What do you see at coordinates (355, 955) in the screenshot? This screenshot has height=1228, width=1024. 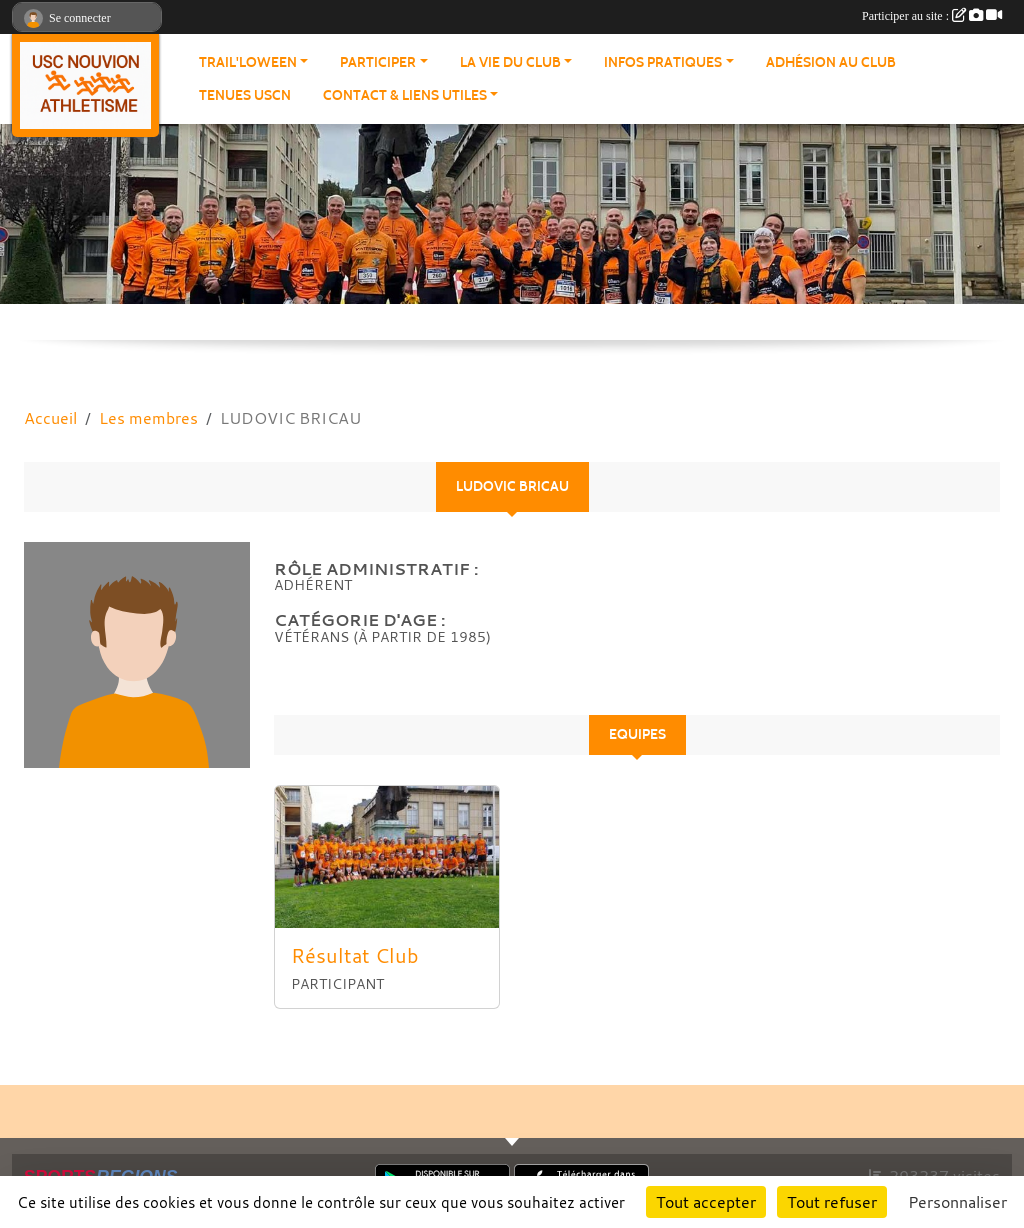 I see `Résultat Club` at bounding box center [355, 955].